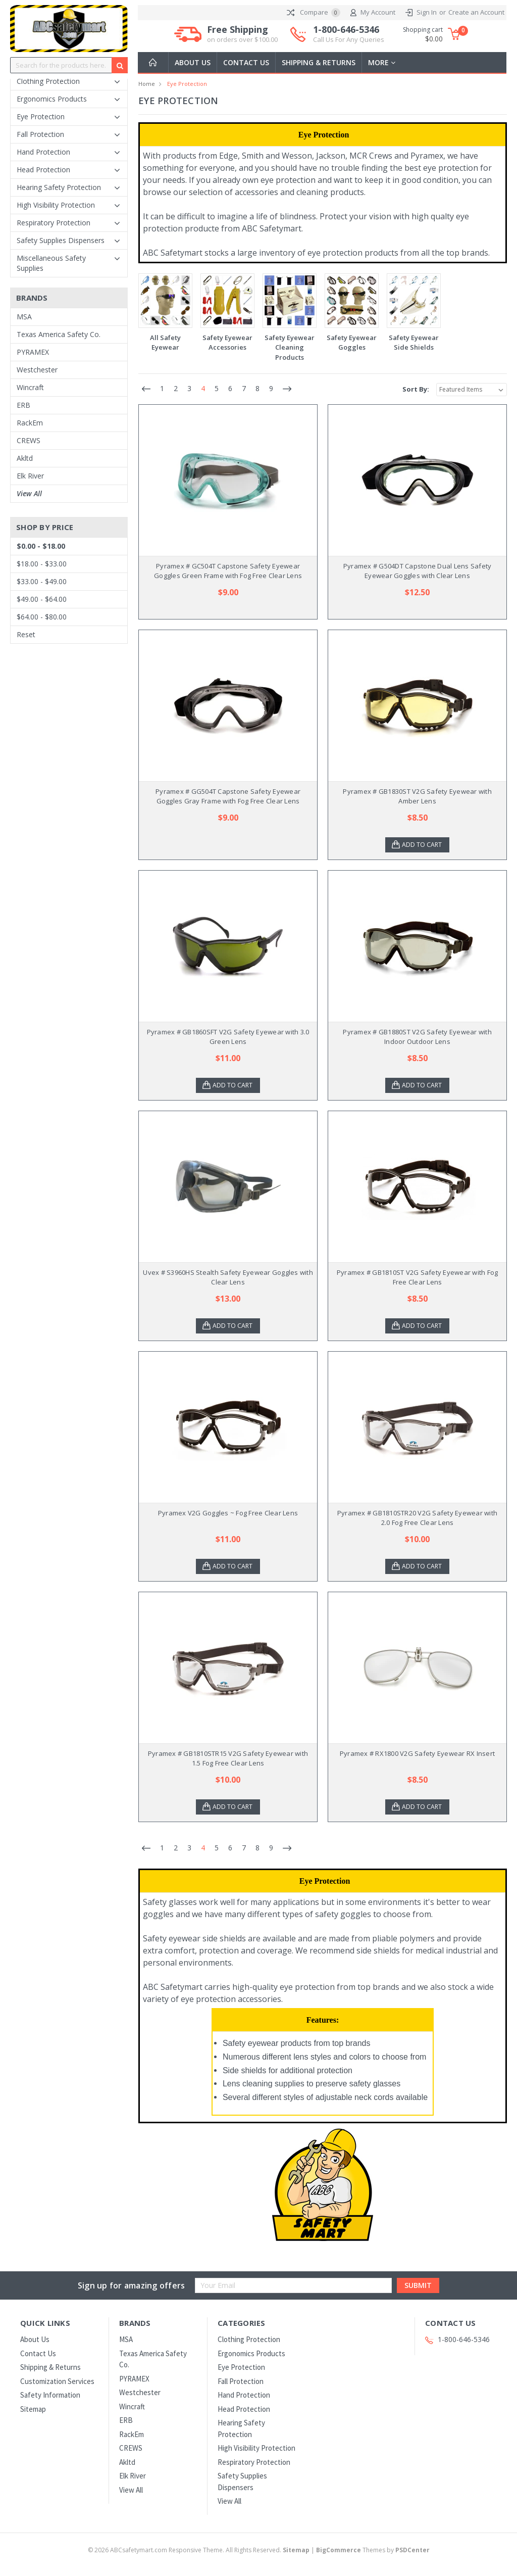 The width and height of the screenshot is (517, 2576). I want to click on Uvex # S3960HS Stealth Safety Eyewear Goggles with Clear Lens, so click(228, 1277).